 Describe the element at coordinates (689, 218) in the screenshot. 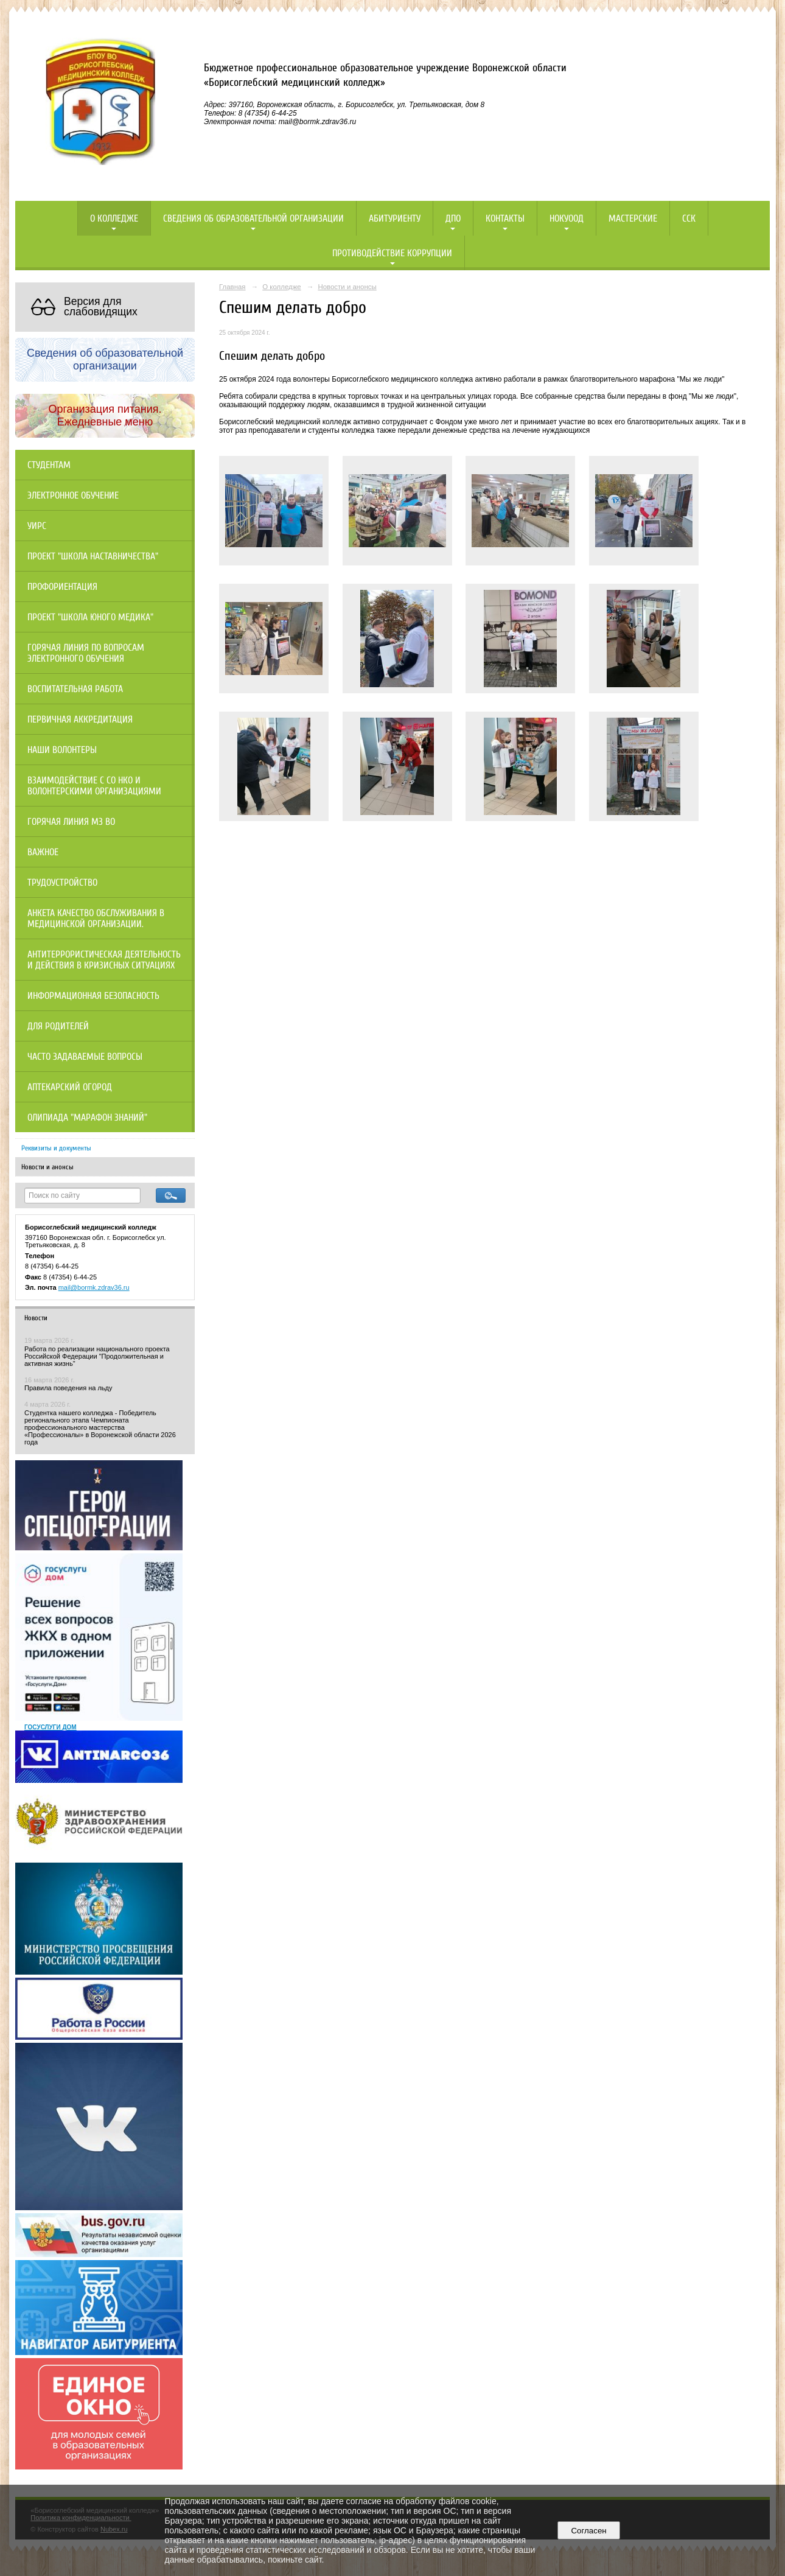

I see `ССК` at that location.